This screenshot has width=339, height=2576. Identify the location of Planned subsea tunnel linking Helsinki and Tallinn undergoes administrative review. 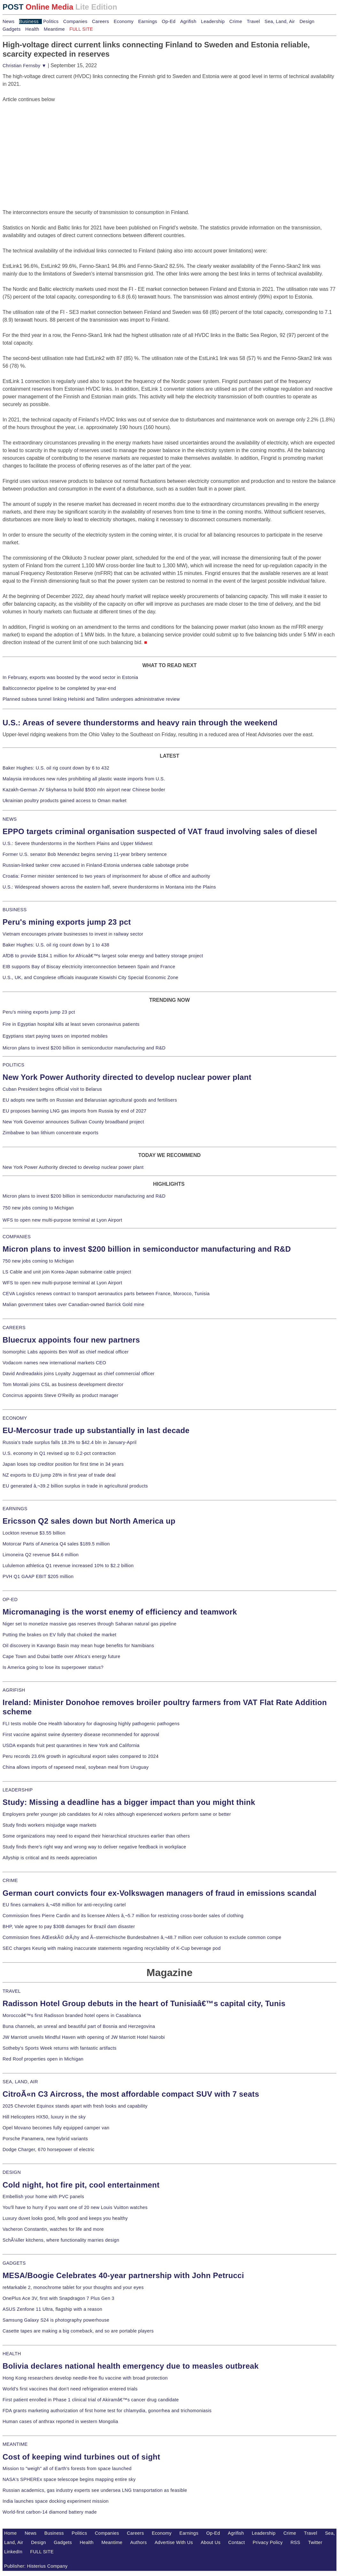
(91, 699).